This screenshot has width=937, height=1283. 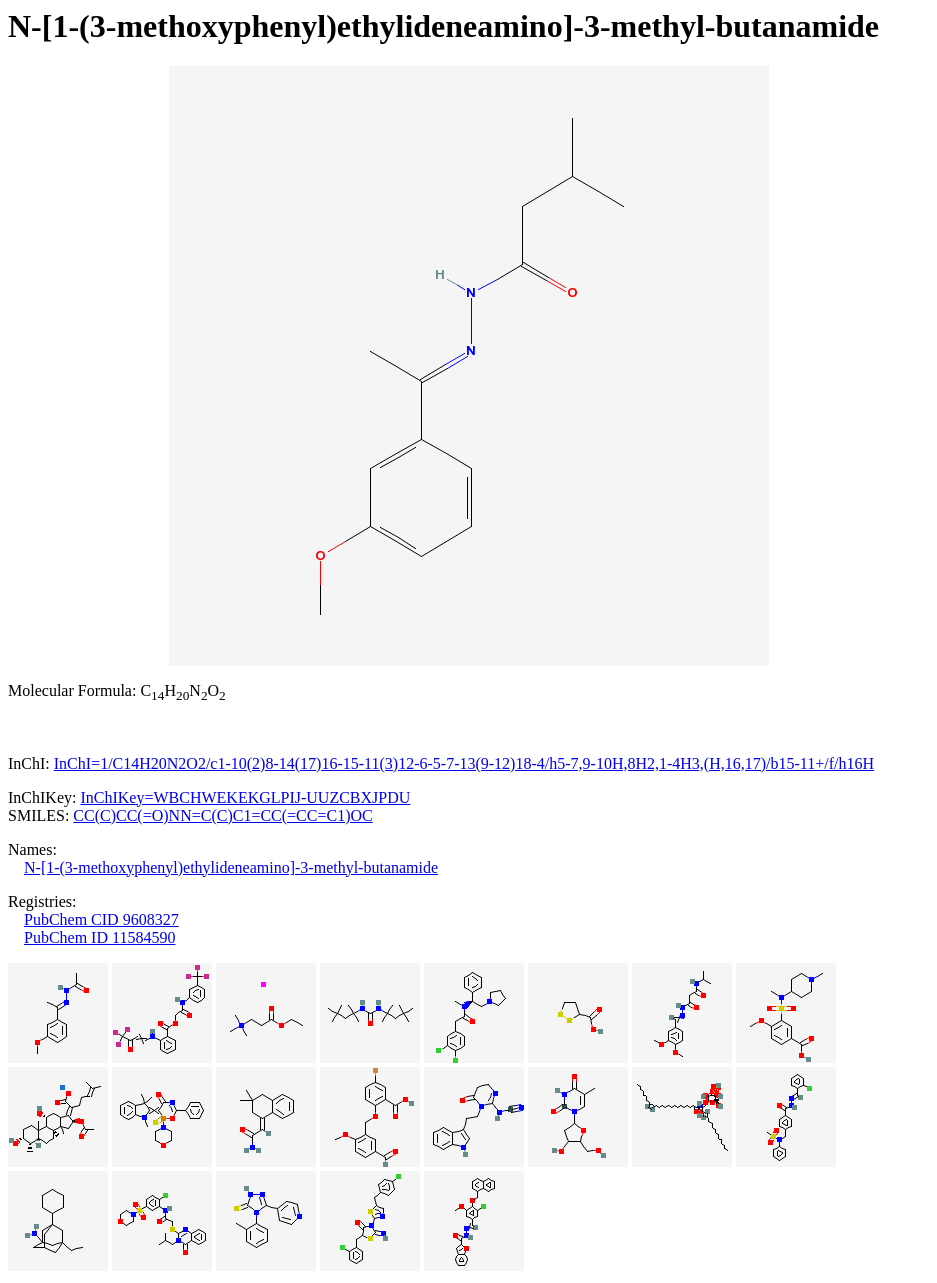 What do you see at coordinates (245, 797) in the screenshot?
I see `InChIKey=WBCHWEKEKGLPIJ-UUZCBXJPDU` at bounding box center [245, 797].